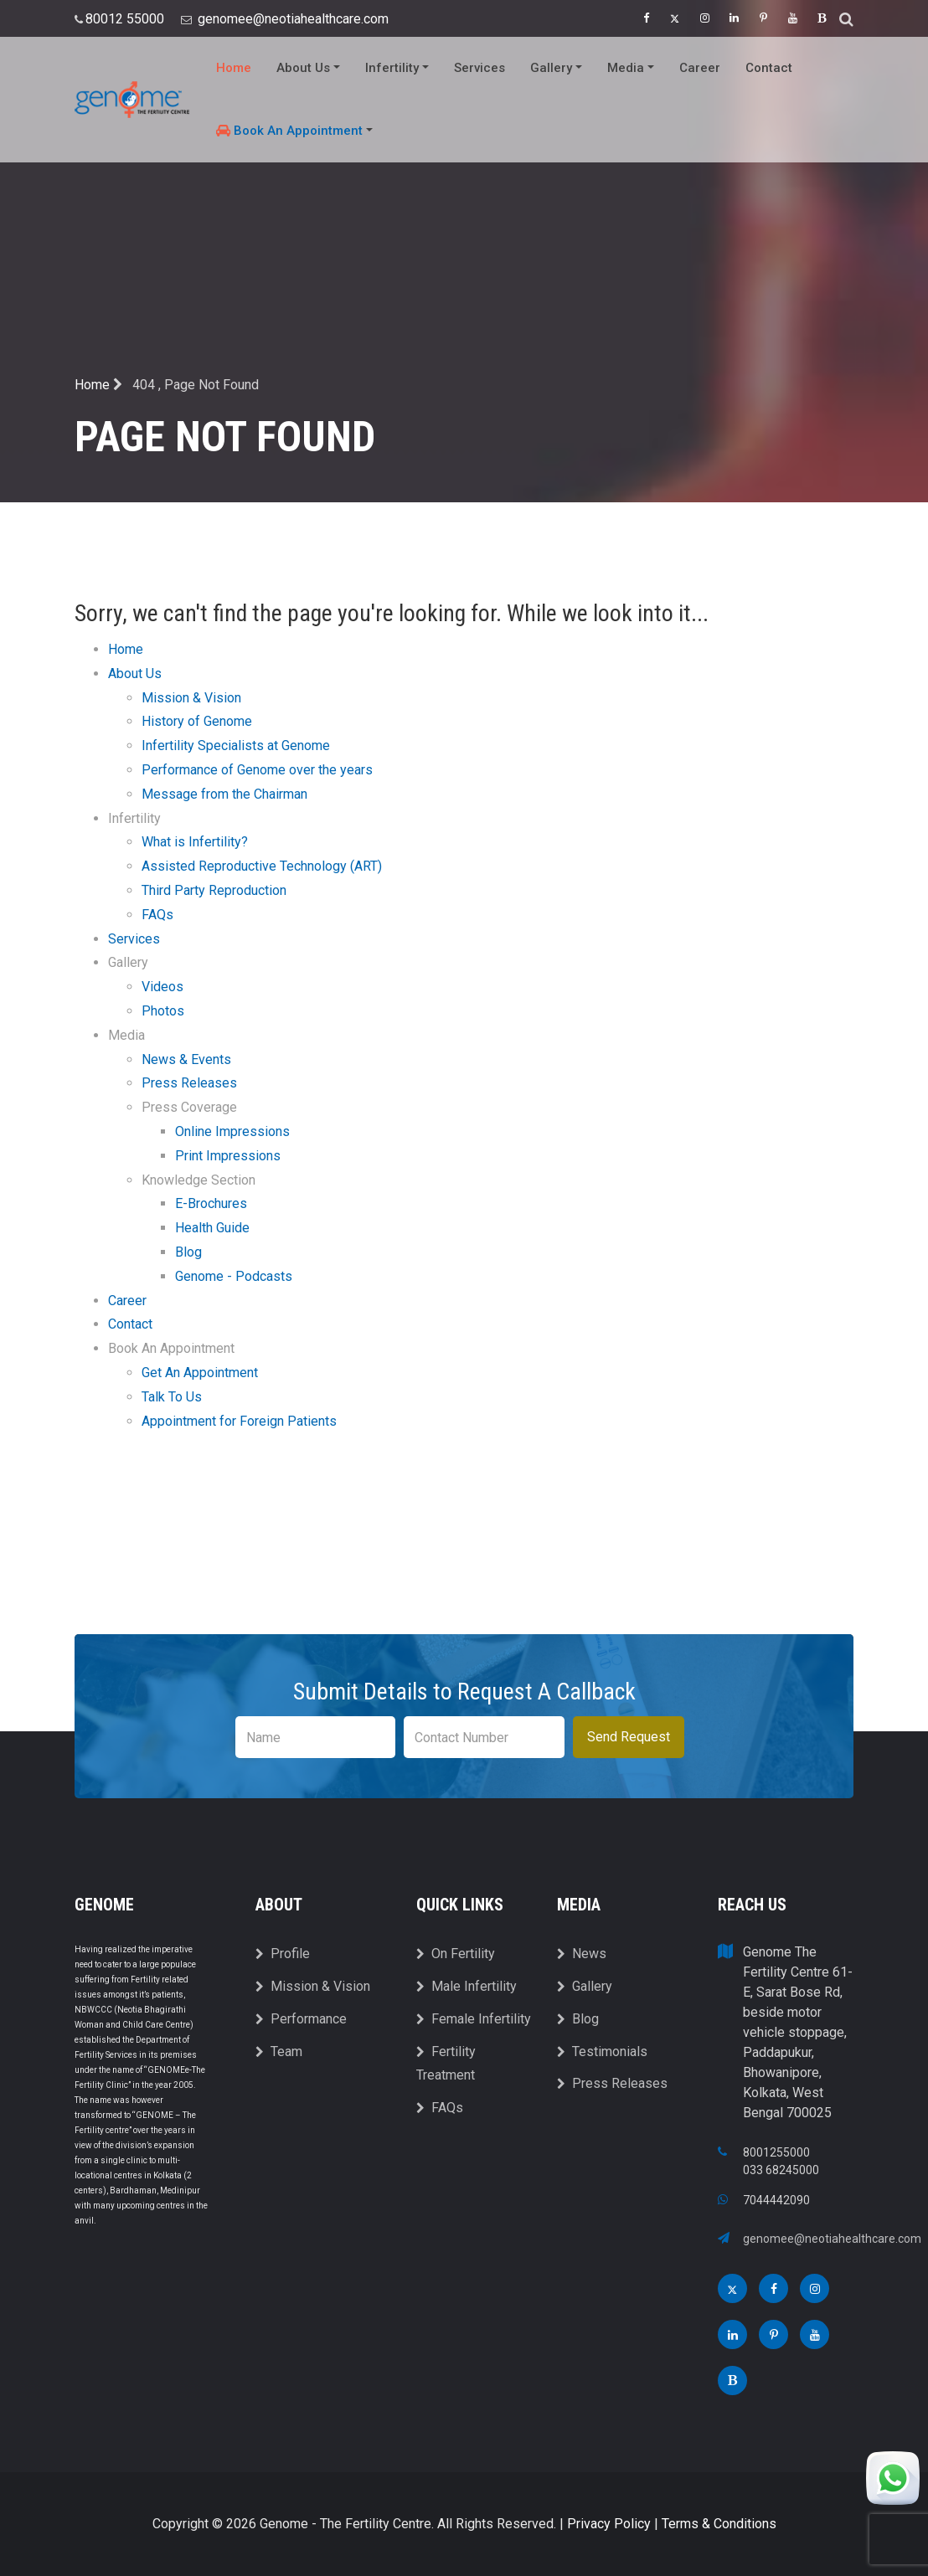 This screenshot has width=928, height=2576. Describe the element at coordinates (233, 67) in the screenshot. I see `Home` at that location.